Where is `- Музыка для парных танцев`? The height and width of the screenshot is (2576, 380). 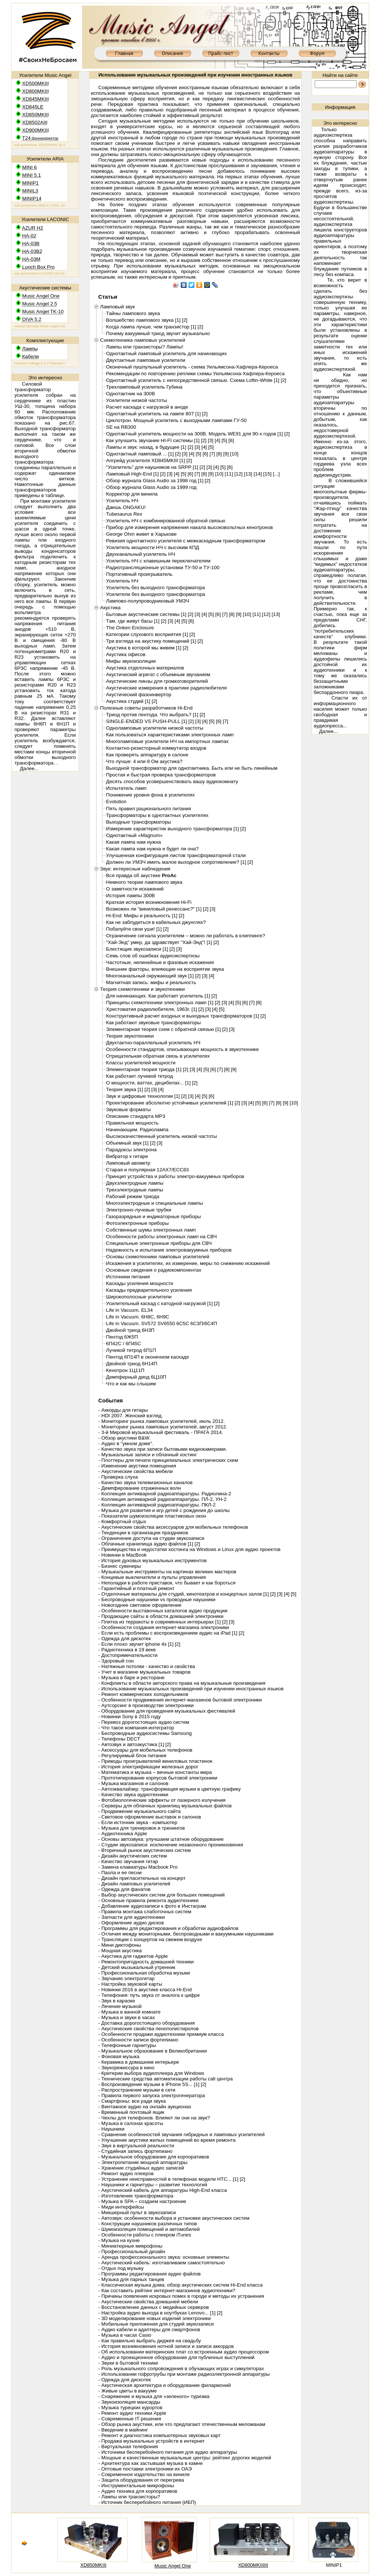
- Музыка для парных танцев is located at coordinates (131, 2279).